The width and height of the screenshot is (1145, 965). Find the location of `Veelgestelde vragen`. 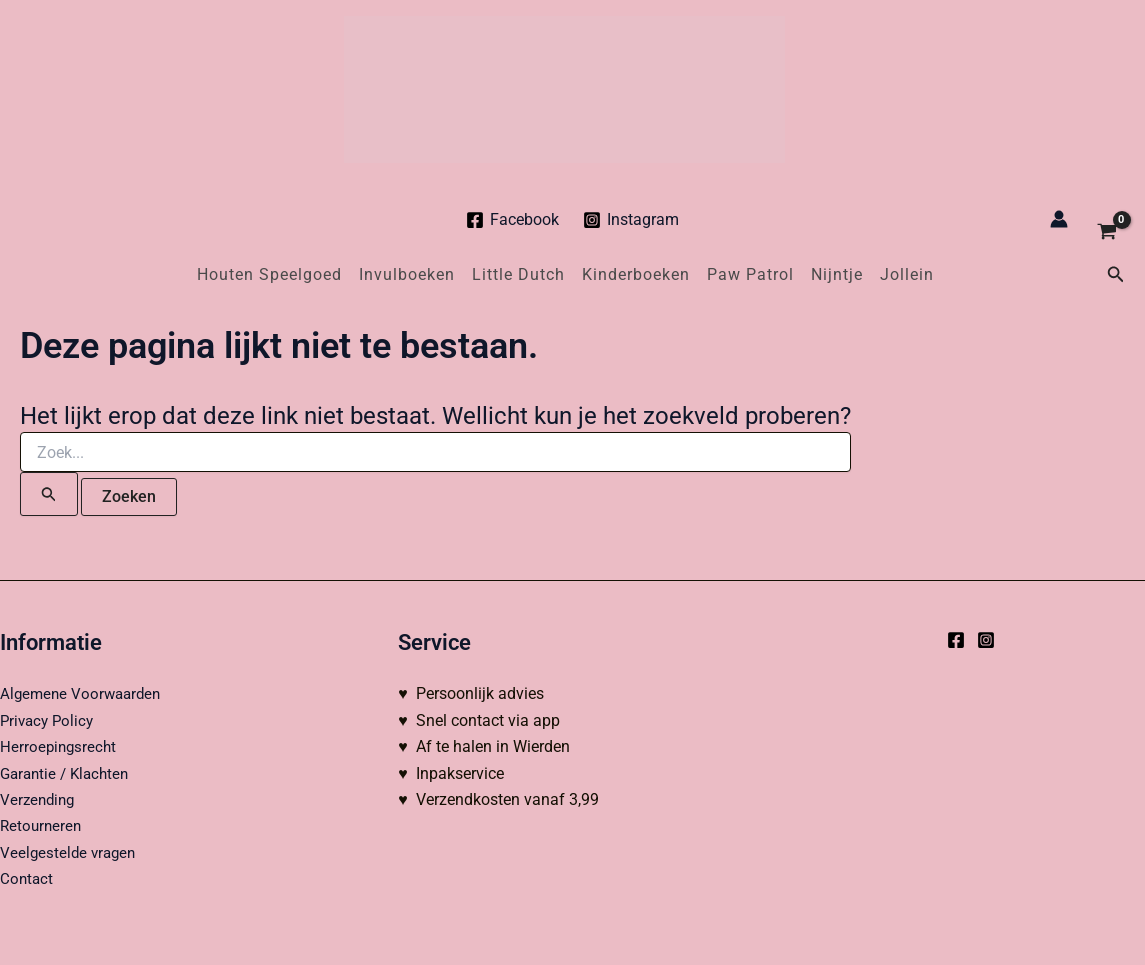

Veelgestelde vragen is located at coordinates (70, 852).